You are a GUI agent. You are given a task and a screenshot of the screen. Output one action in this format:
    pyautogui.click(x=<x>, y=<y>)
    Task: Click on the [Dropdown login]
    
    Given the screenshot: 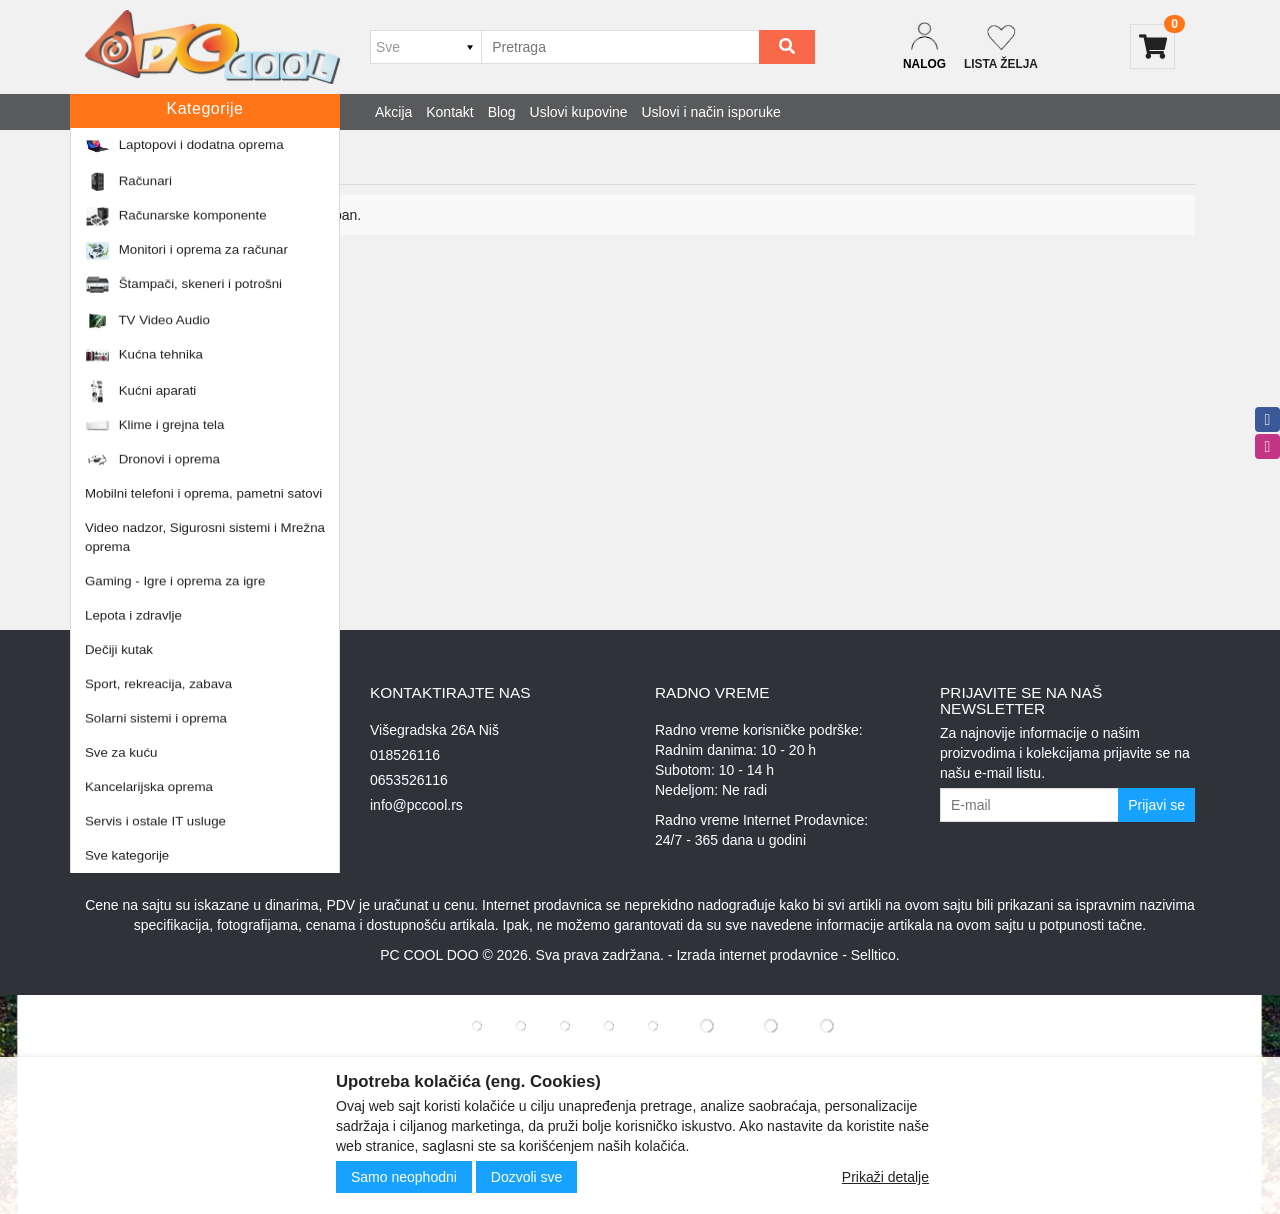 What is the action you would take?
    pyautogui.click(x=924, y=47)
    